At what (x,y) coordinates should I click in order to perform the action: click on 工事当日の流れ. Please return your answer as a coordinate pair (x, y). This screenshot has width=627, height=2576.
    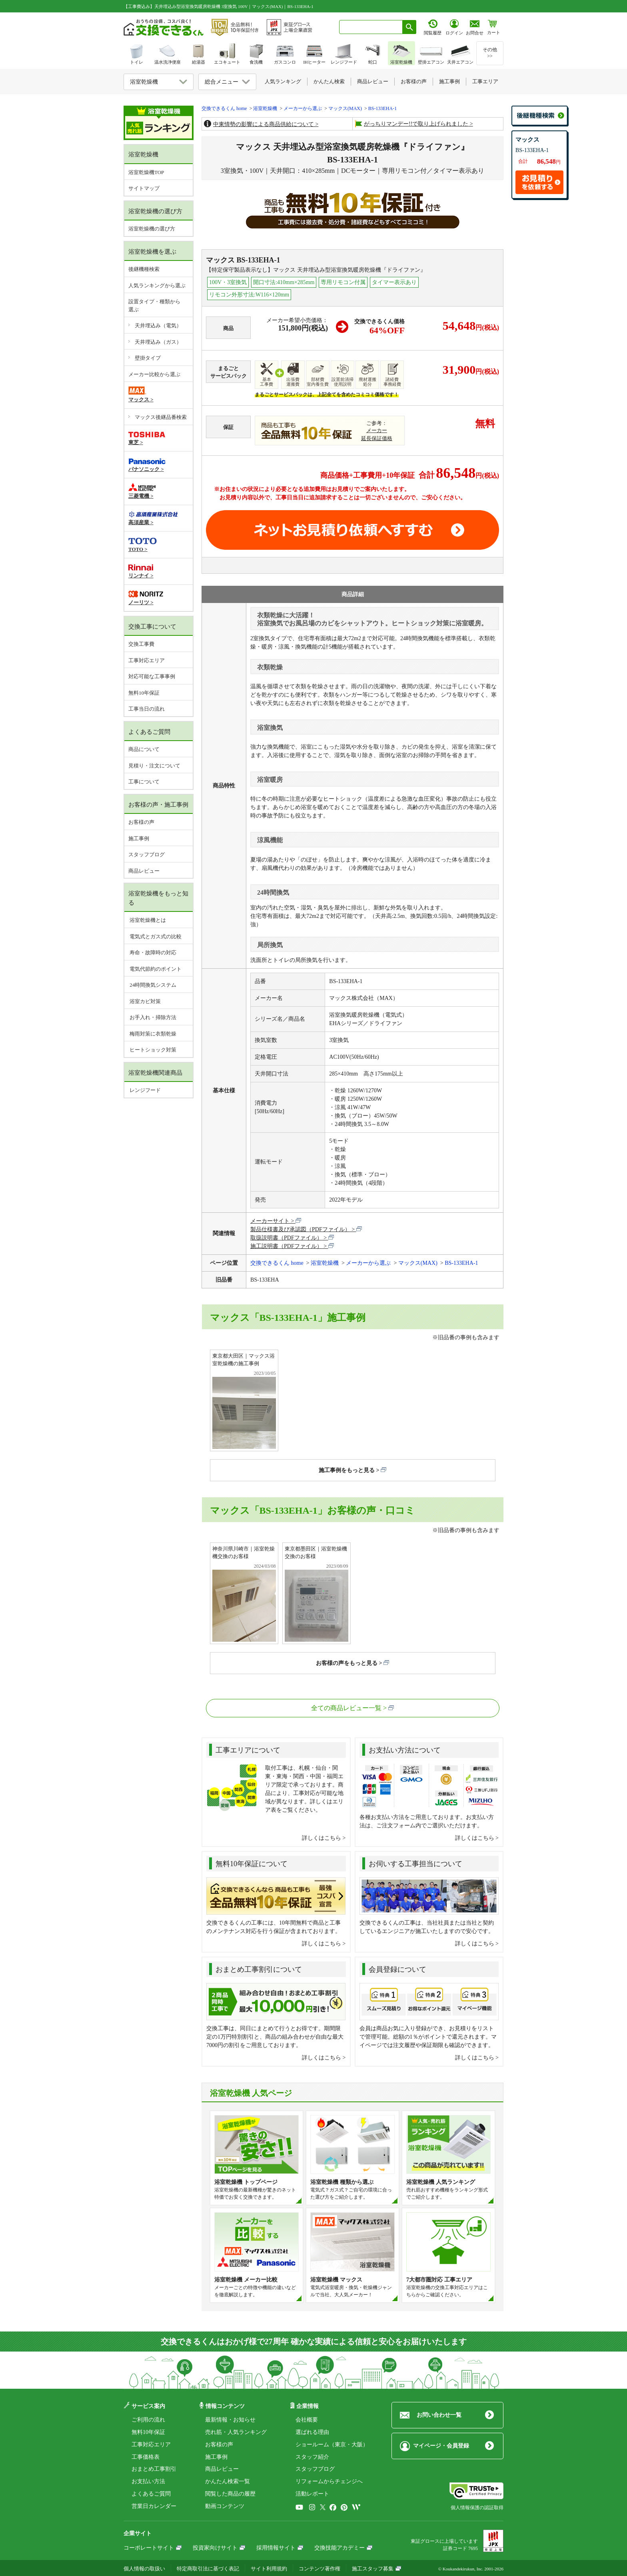
    Looking at the image, I should click on (146, 709).